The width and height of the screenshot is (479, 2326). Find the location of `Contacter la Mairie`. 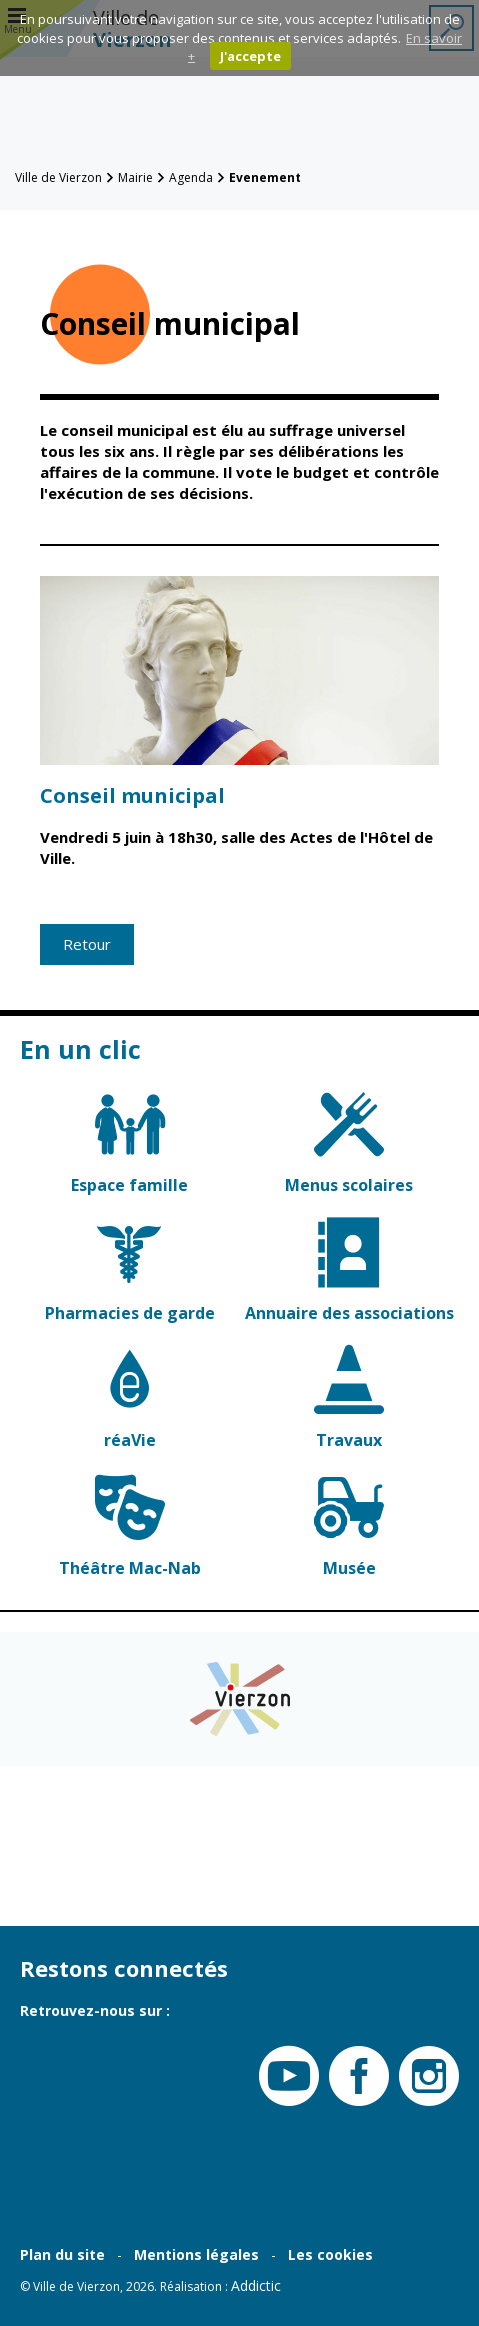

Contacter la Mairie is located at coordinates (61, 1874).